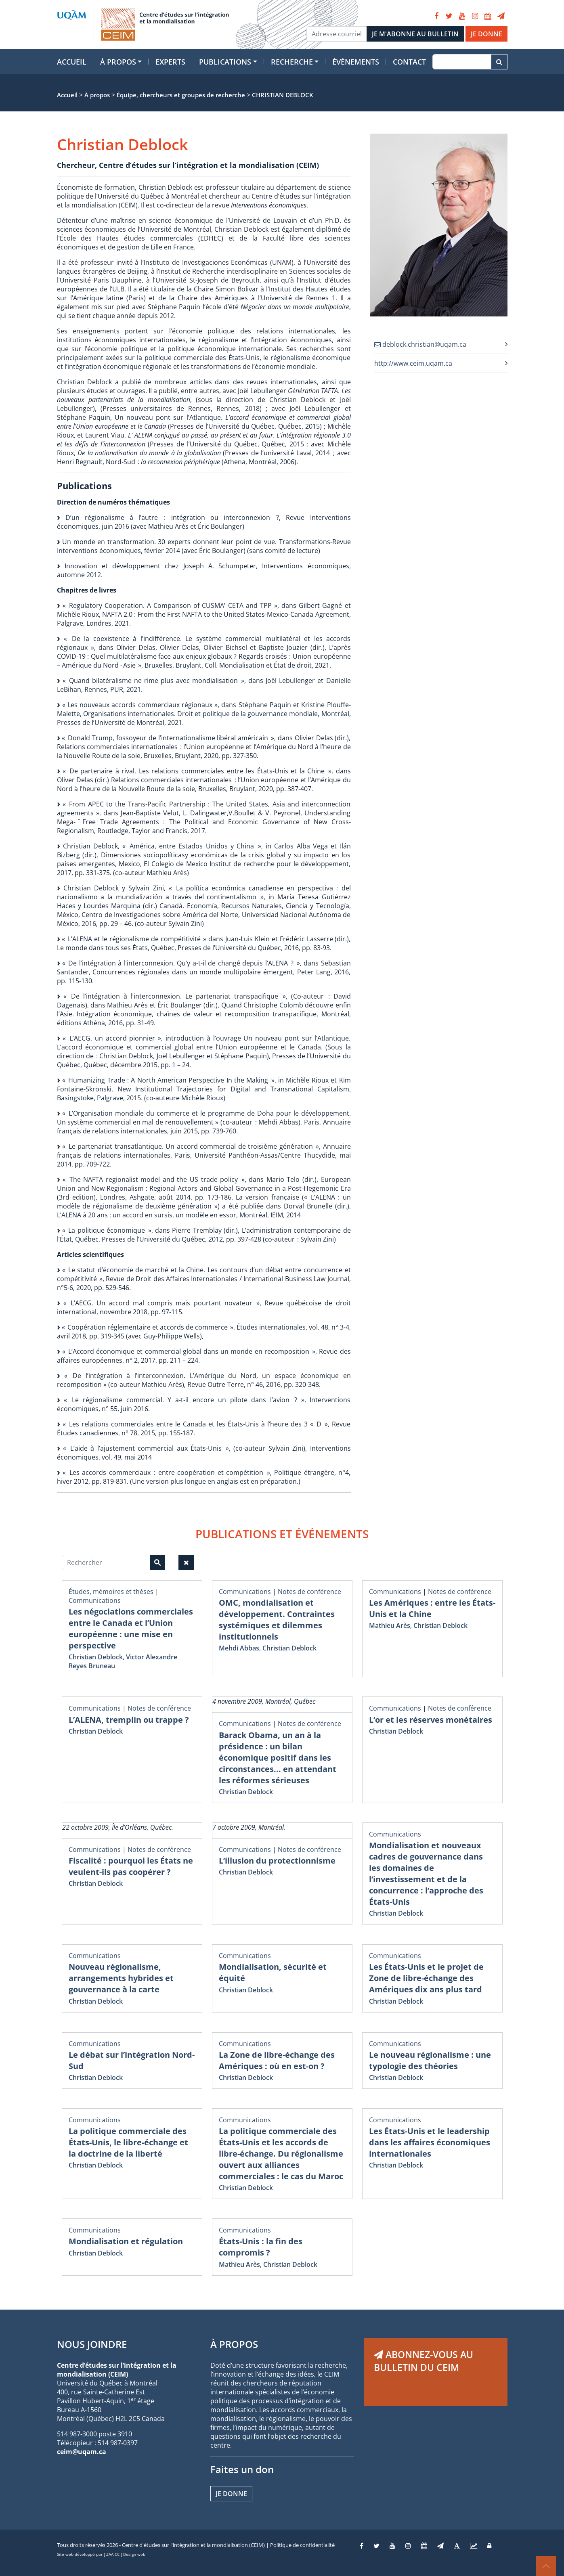 The height and width of the screenshot is (2576, 564). I want to click on L’or et les réserves monétaires, so click(430, 1719).